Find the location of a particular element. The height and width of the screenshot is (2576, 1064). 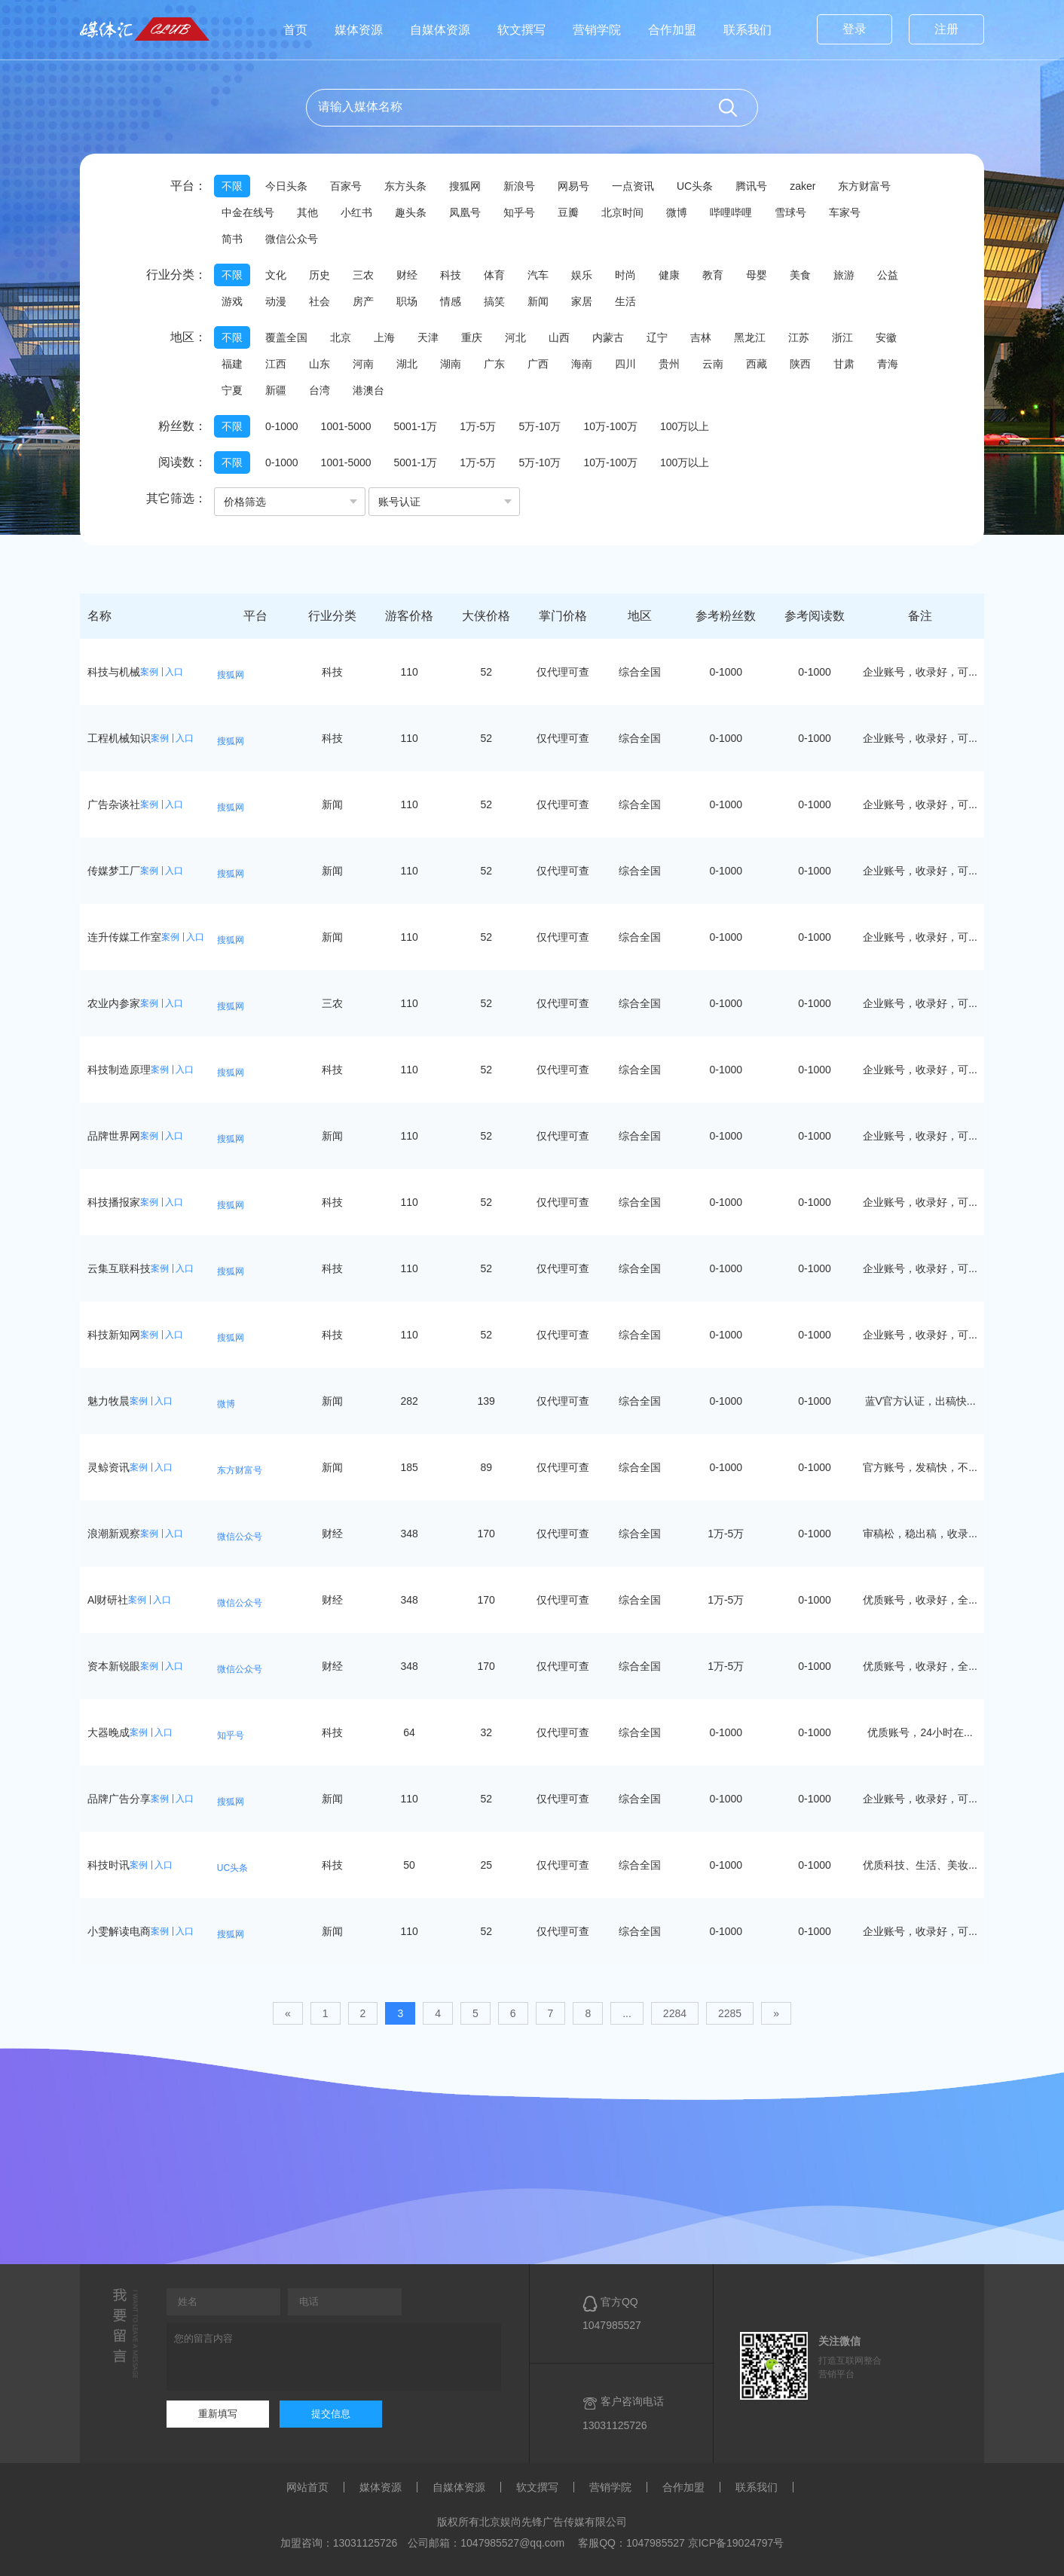

汽车 is located at coordinates (538, 275).